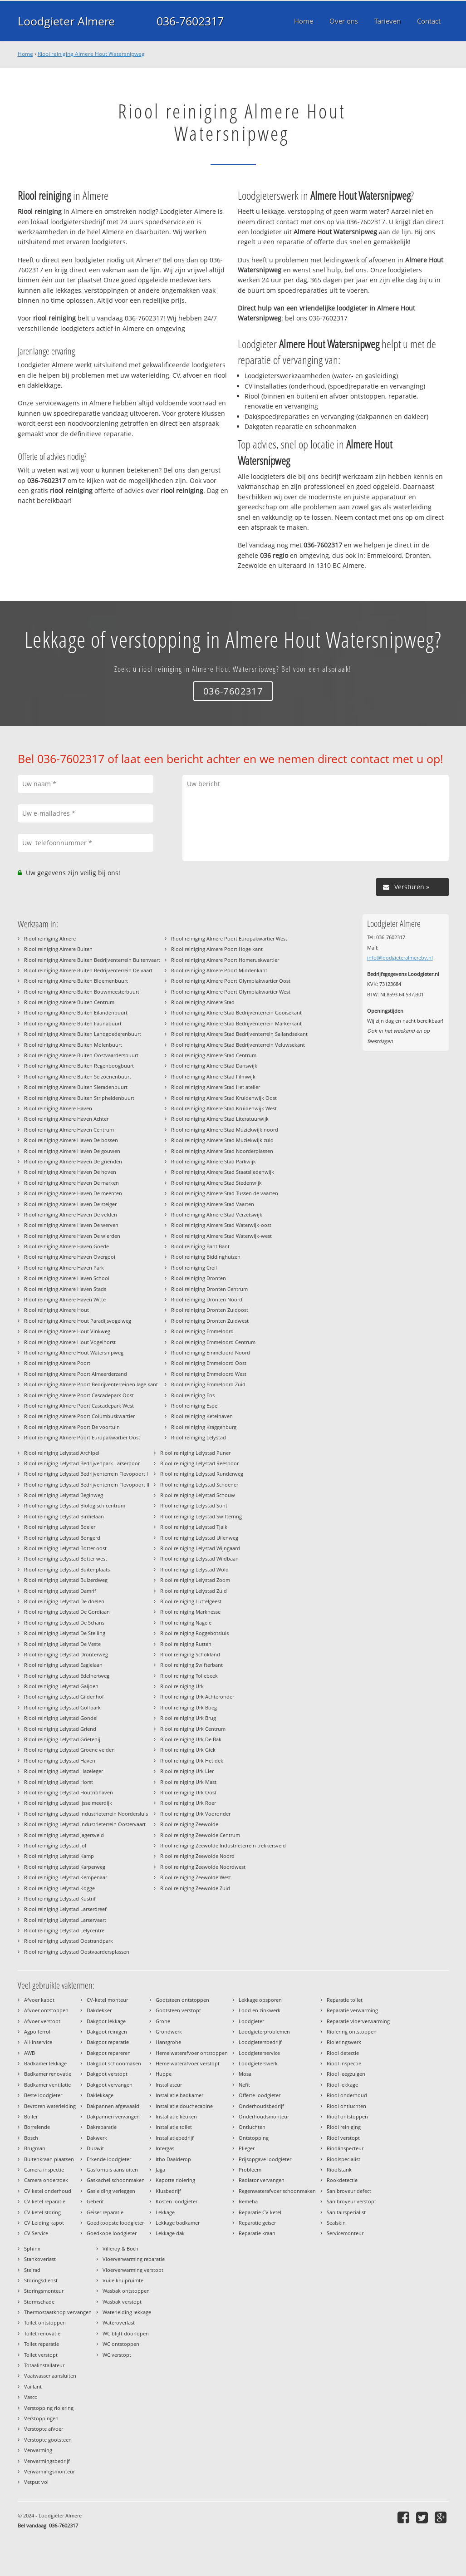 The height and width of the screenshot is (2576, 466). What do you see at coordinates (82, 1437) in the screenshot?
I see `Riool reiniging Almere Poort Europakwartier Oost` at bounding box center [82, 1437].